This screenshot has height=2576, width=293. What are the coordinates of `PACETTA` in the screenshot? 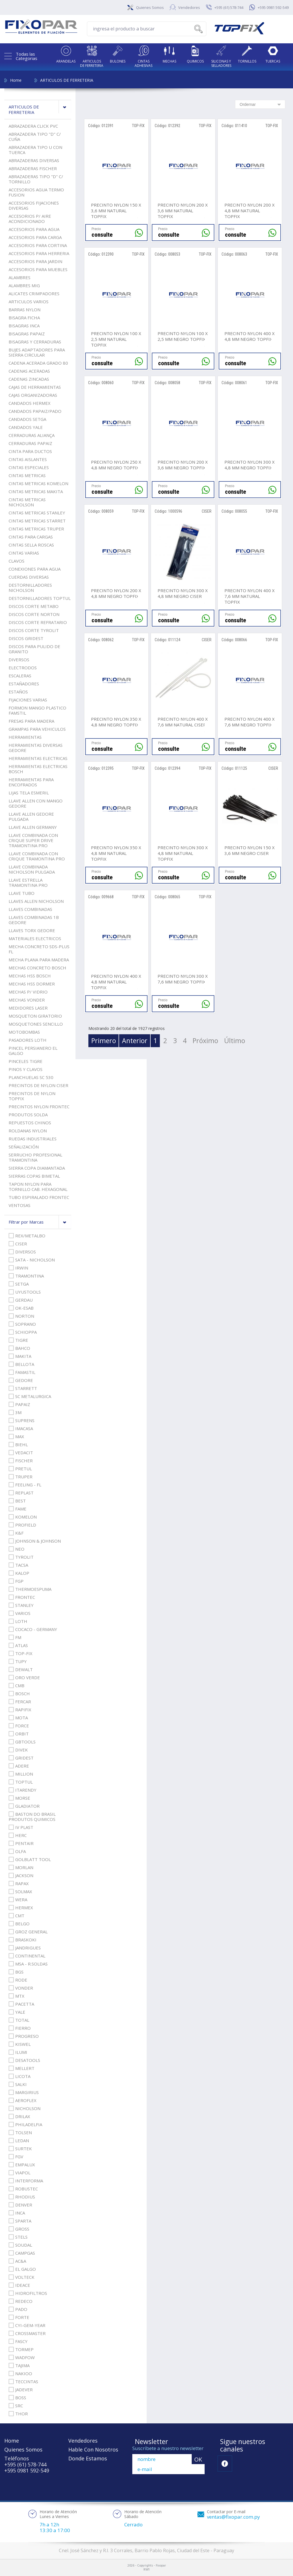 It's located at (21, 2004).